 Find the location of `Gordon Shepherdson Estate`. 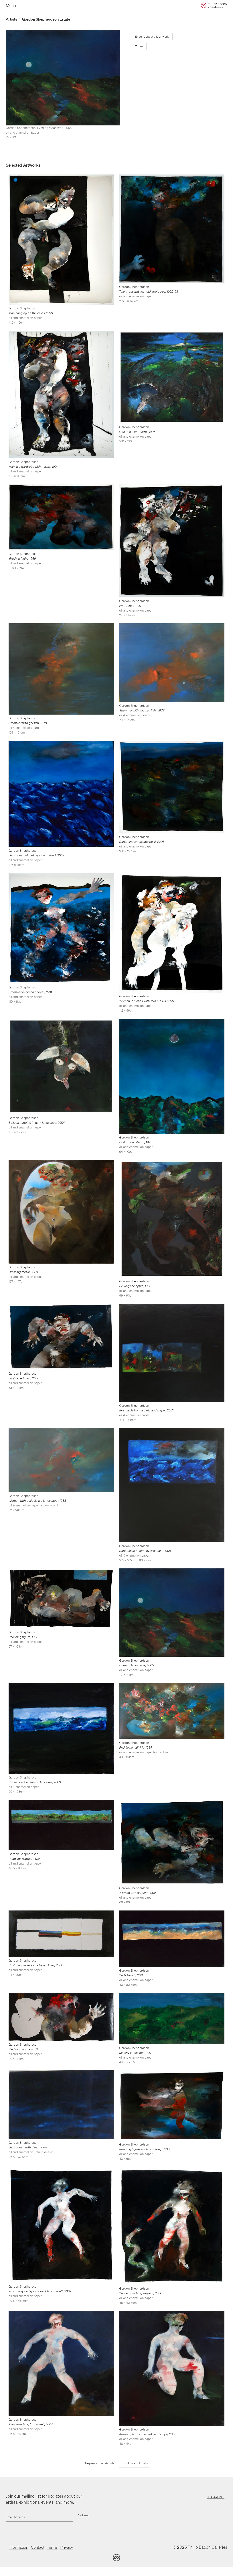

Gordon Shepherdson Estate is located at coordinates (49, 19).